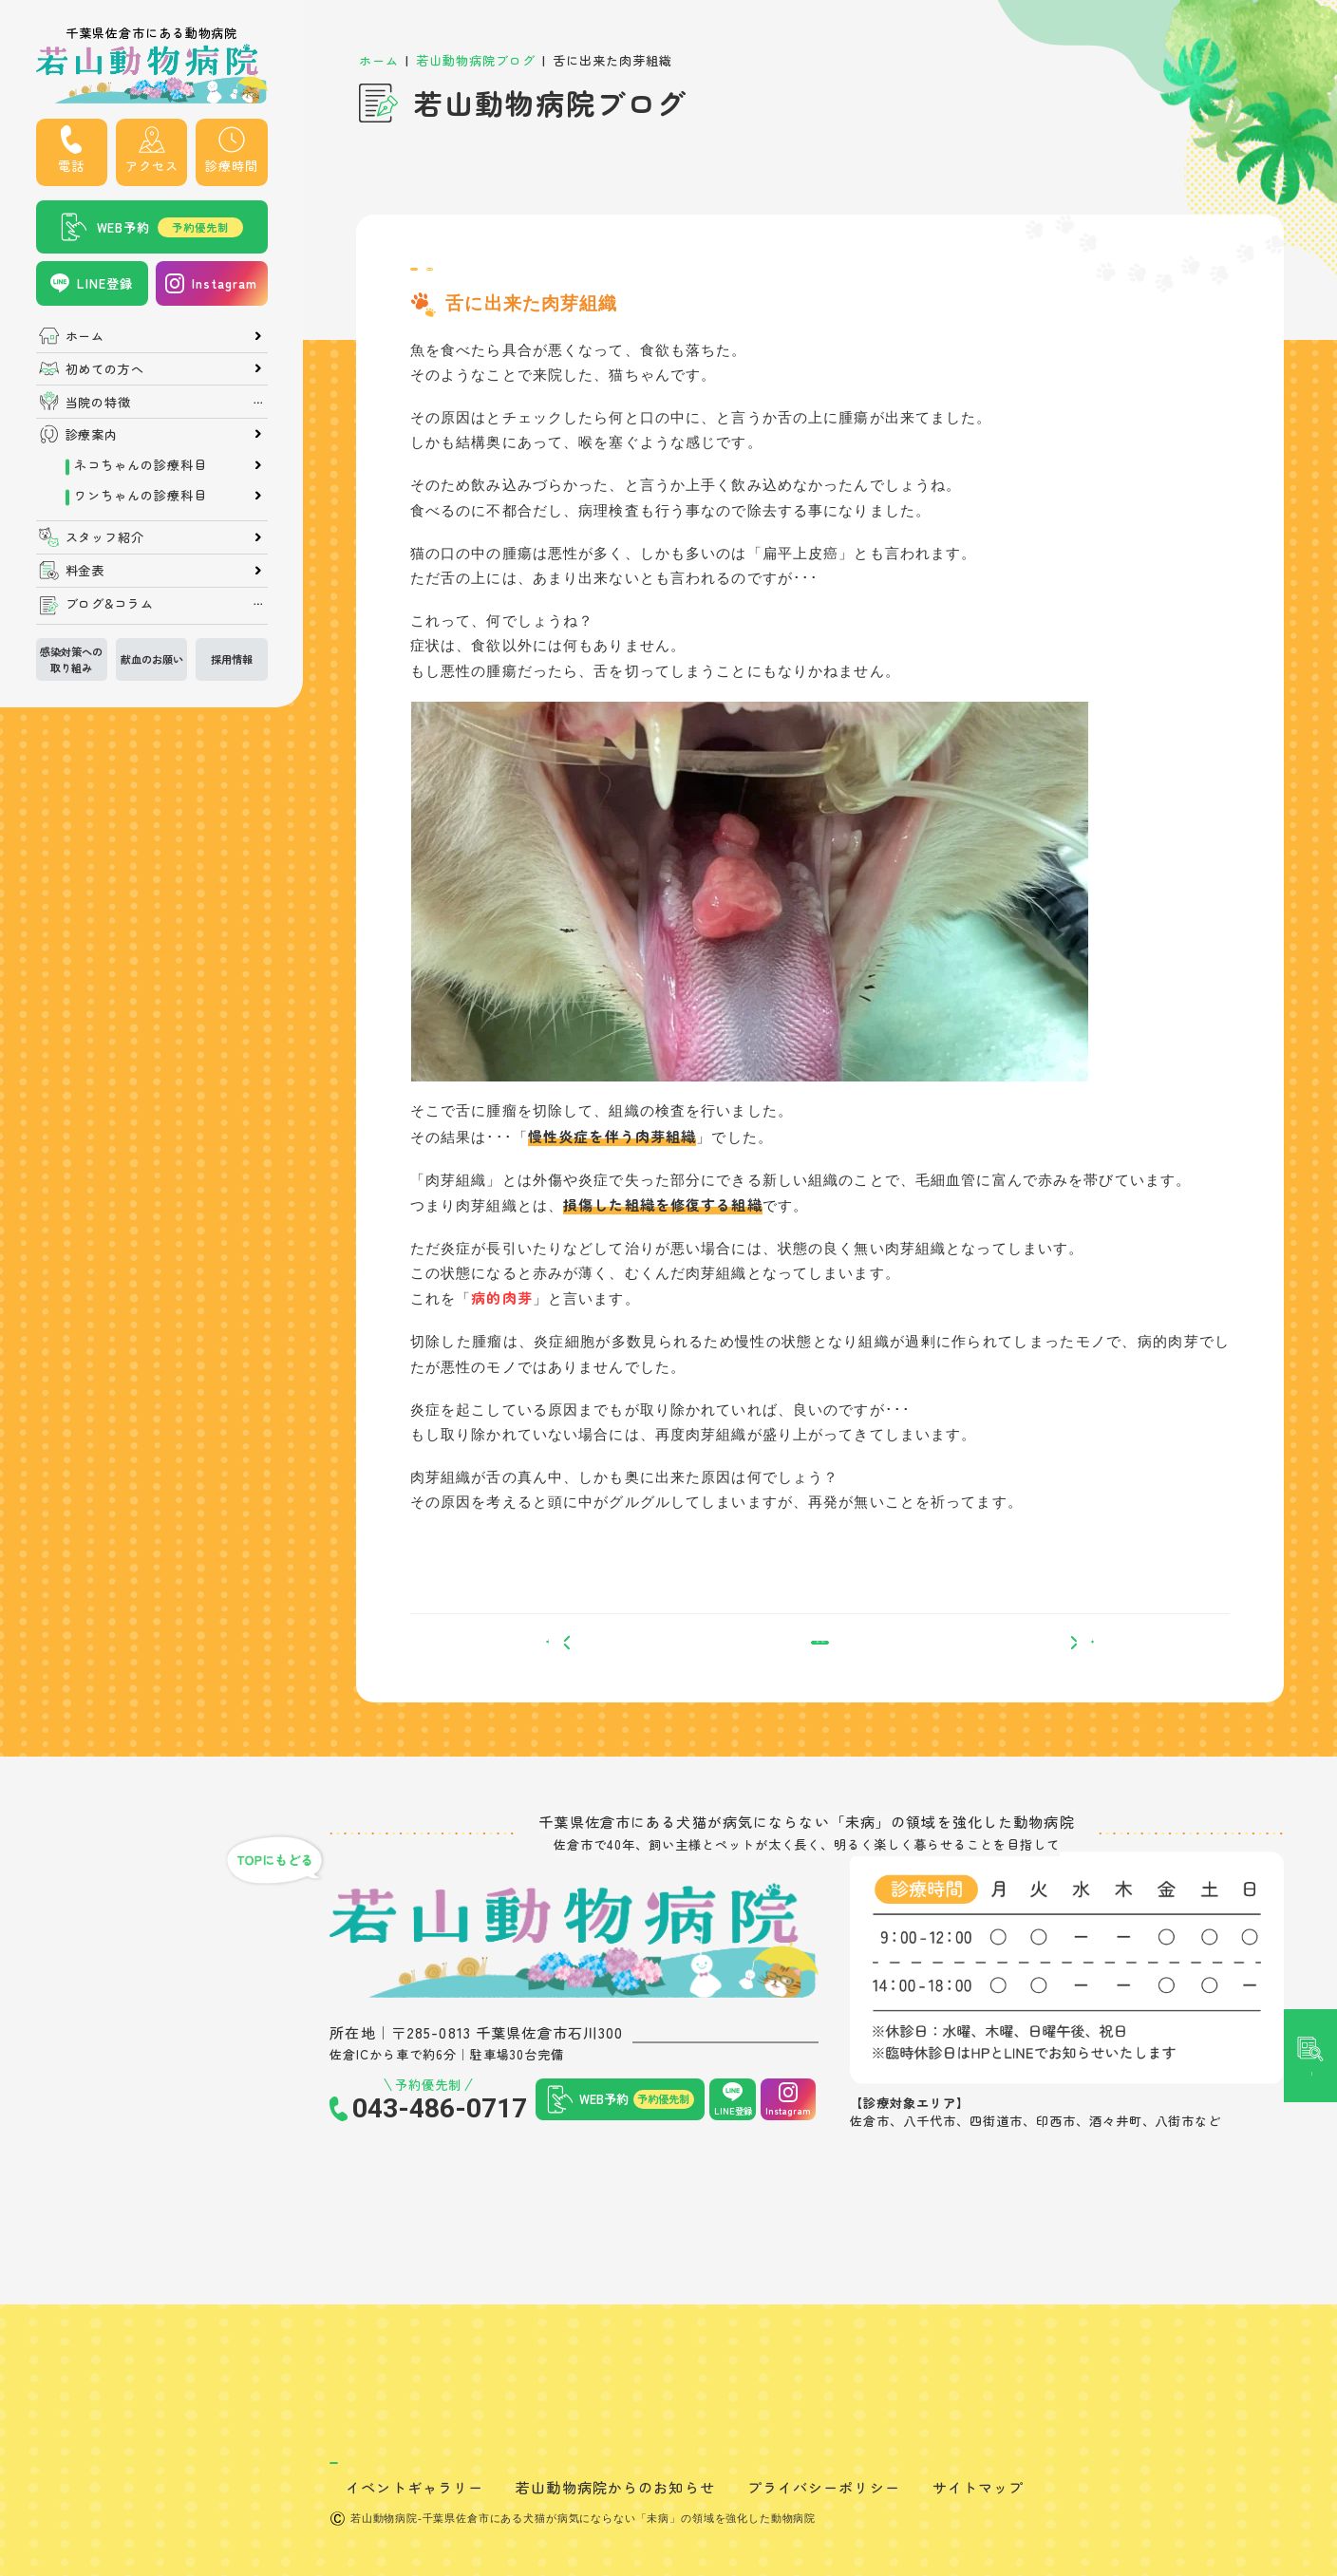 The image size is (1337, 2576). Describe the element at coordinates (140, 465) in the screenshot. I see `ネコちゃんの診療科目` at that location.